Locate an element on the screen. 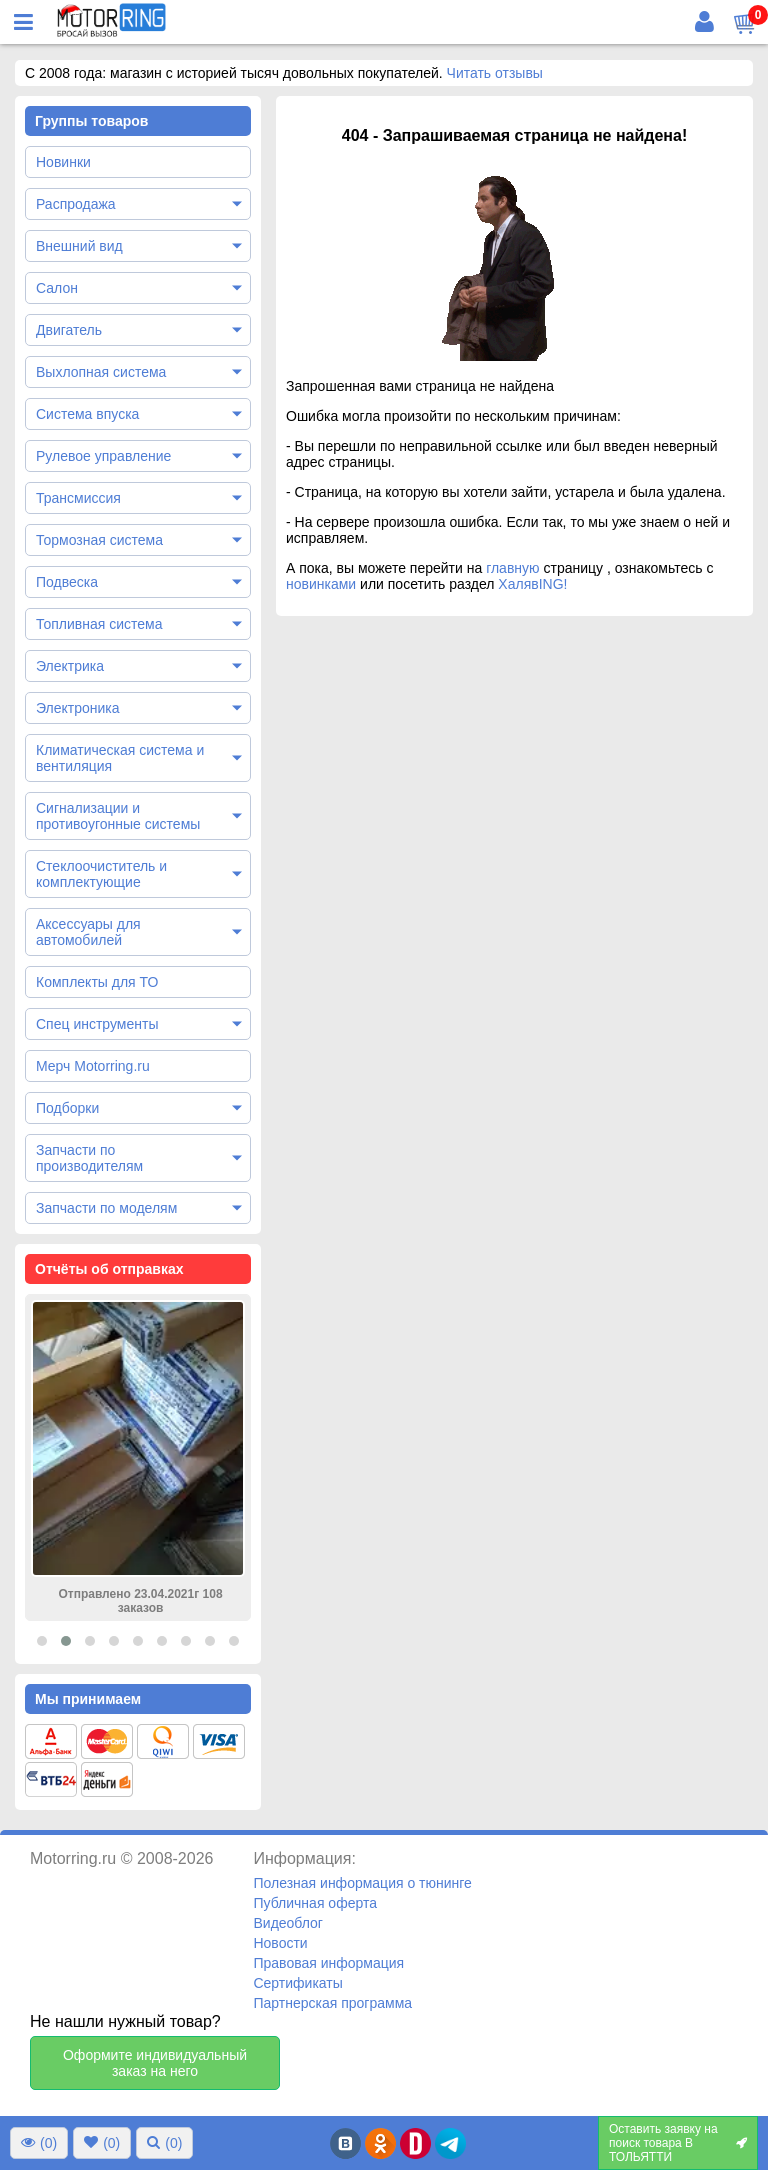 This screenshot has height=2170, width=768. Оформите индивидуальный заказ на него is located at coordinates (155, 2063).